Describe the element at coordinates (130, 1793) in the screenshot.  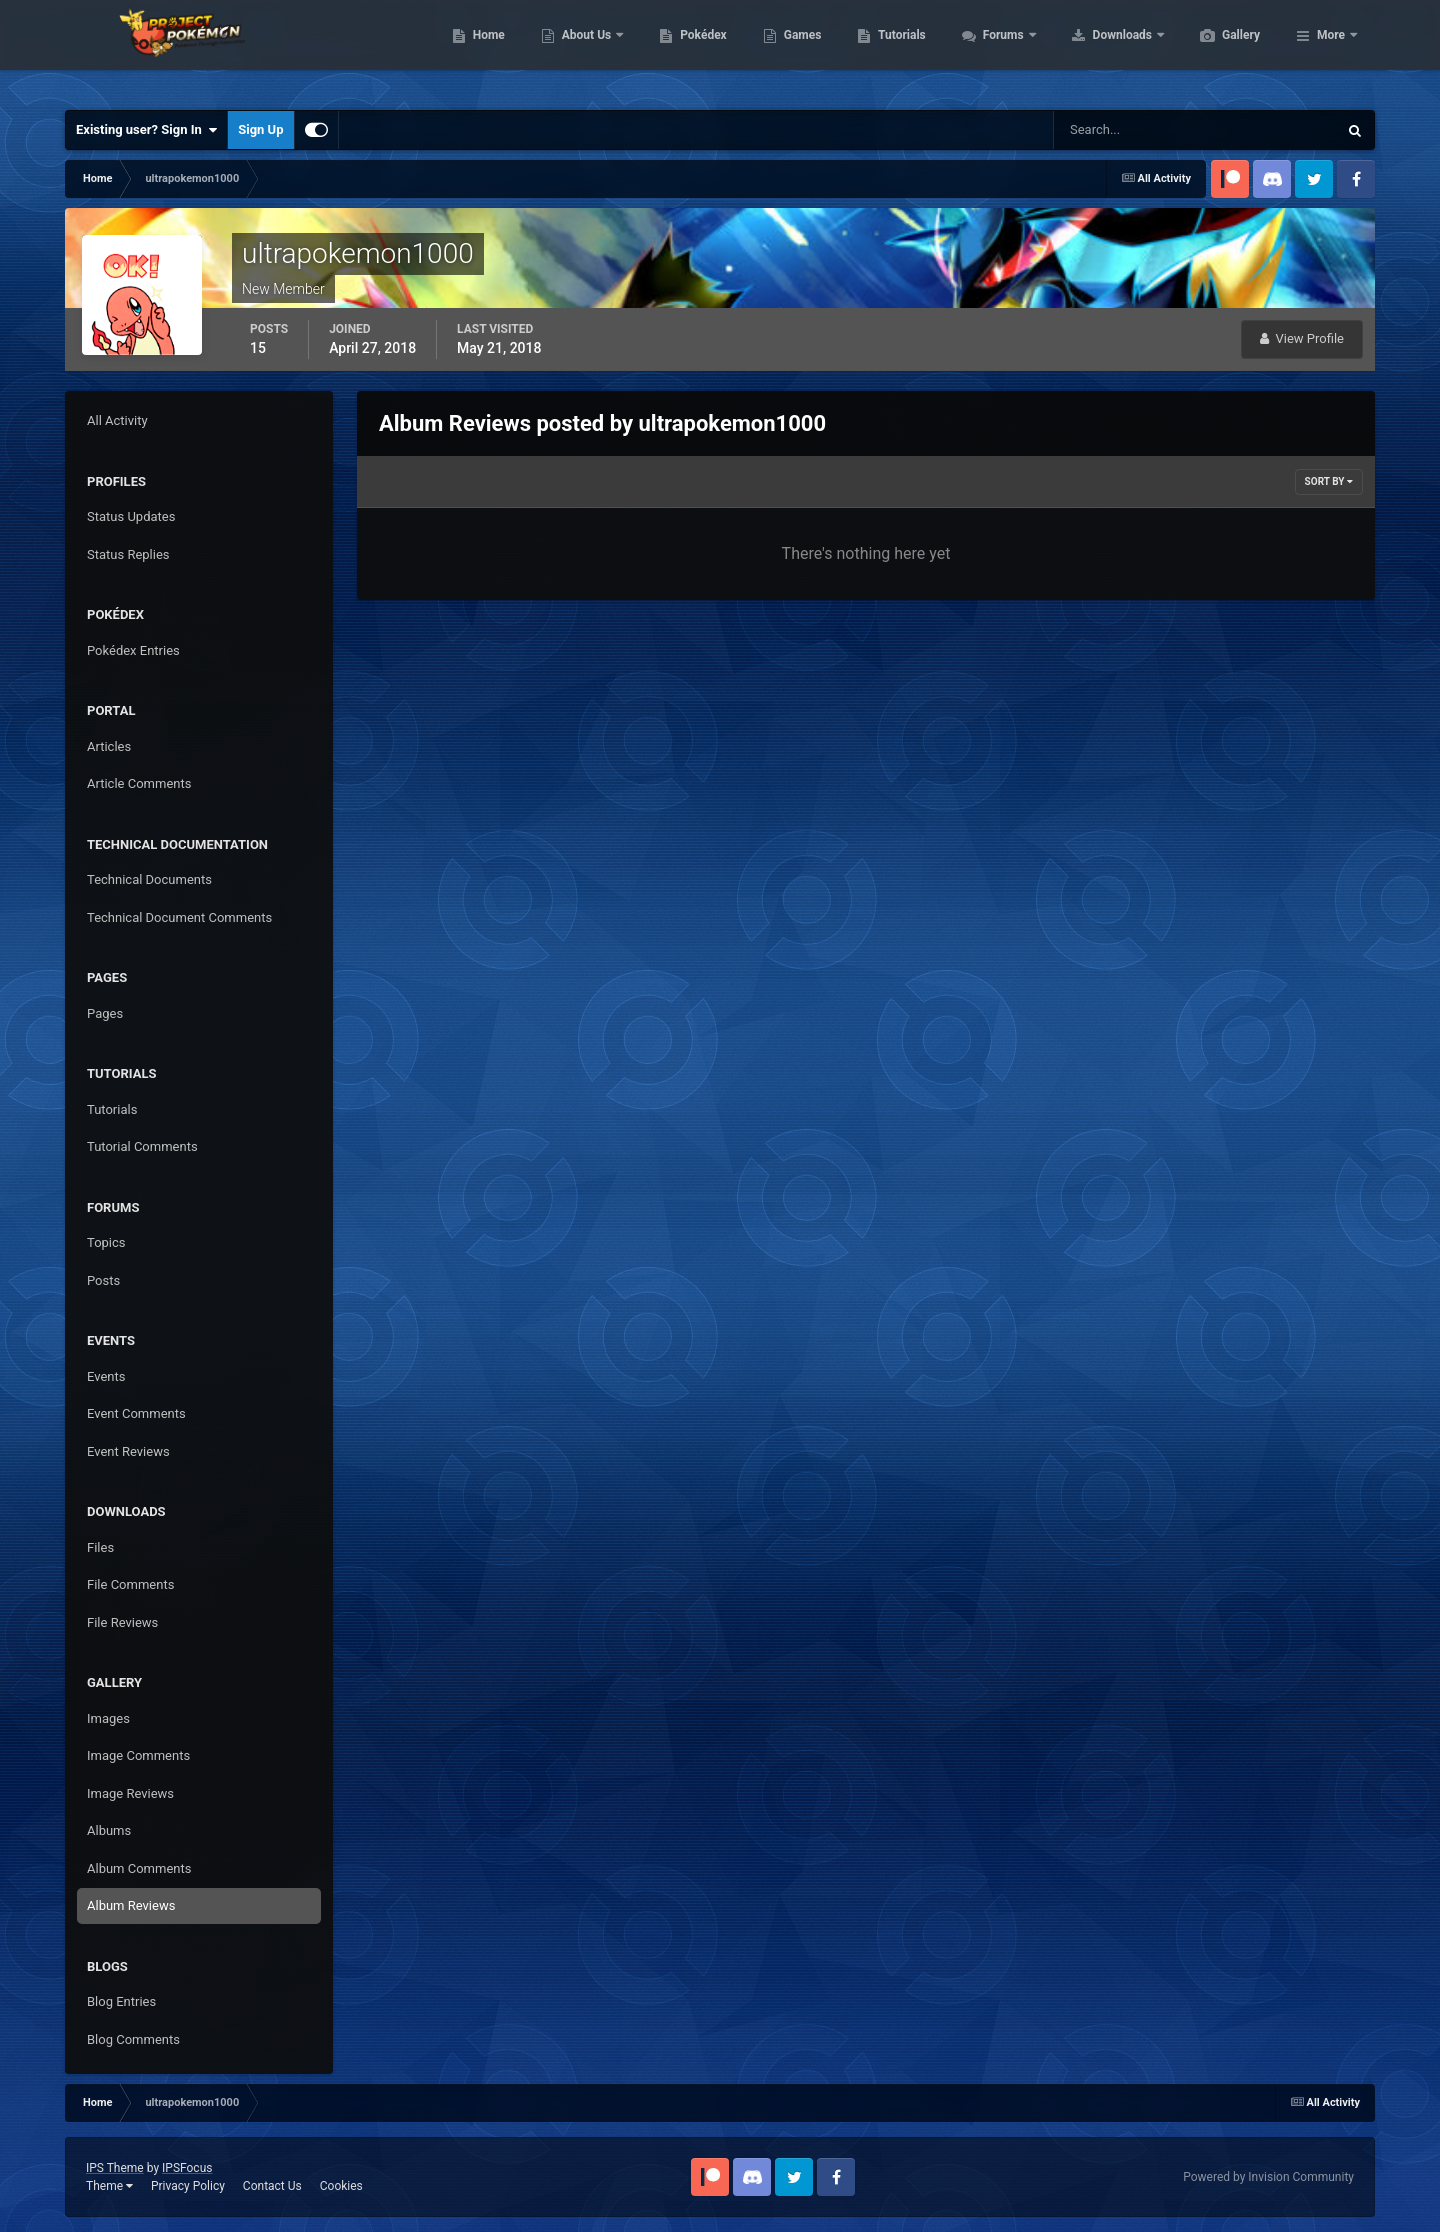
I see `Image Reviews` at that location.